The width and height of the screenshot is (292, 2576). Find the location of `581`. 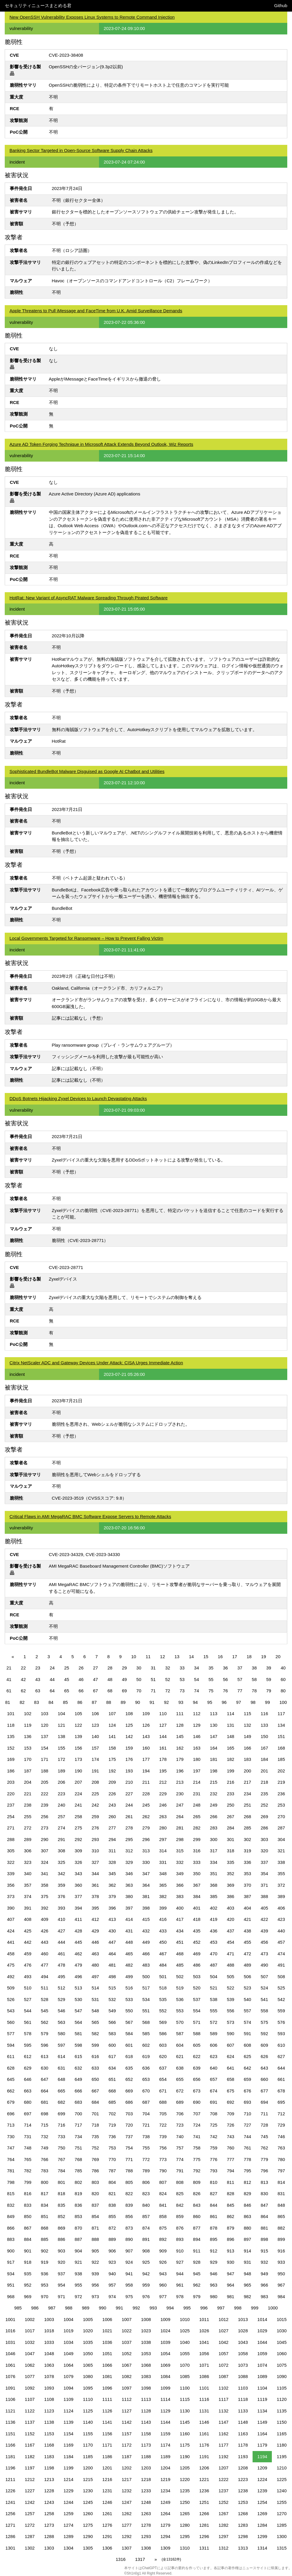

581 is located at coordinates (78, 2033).